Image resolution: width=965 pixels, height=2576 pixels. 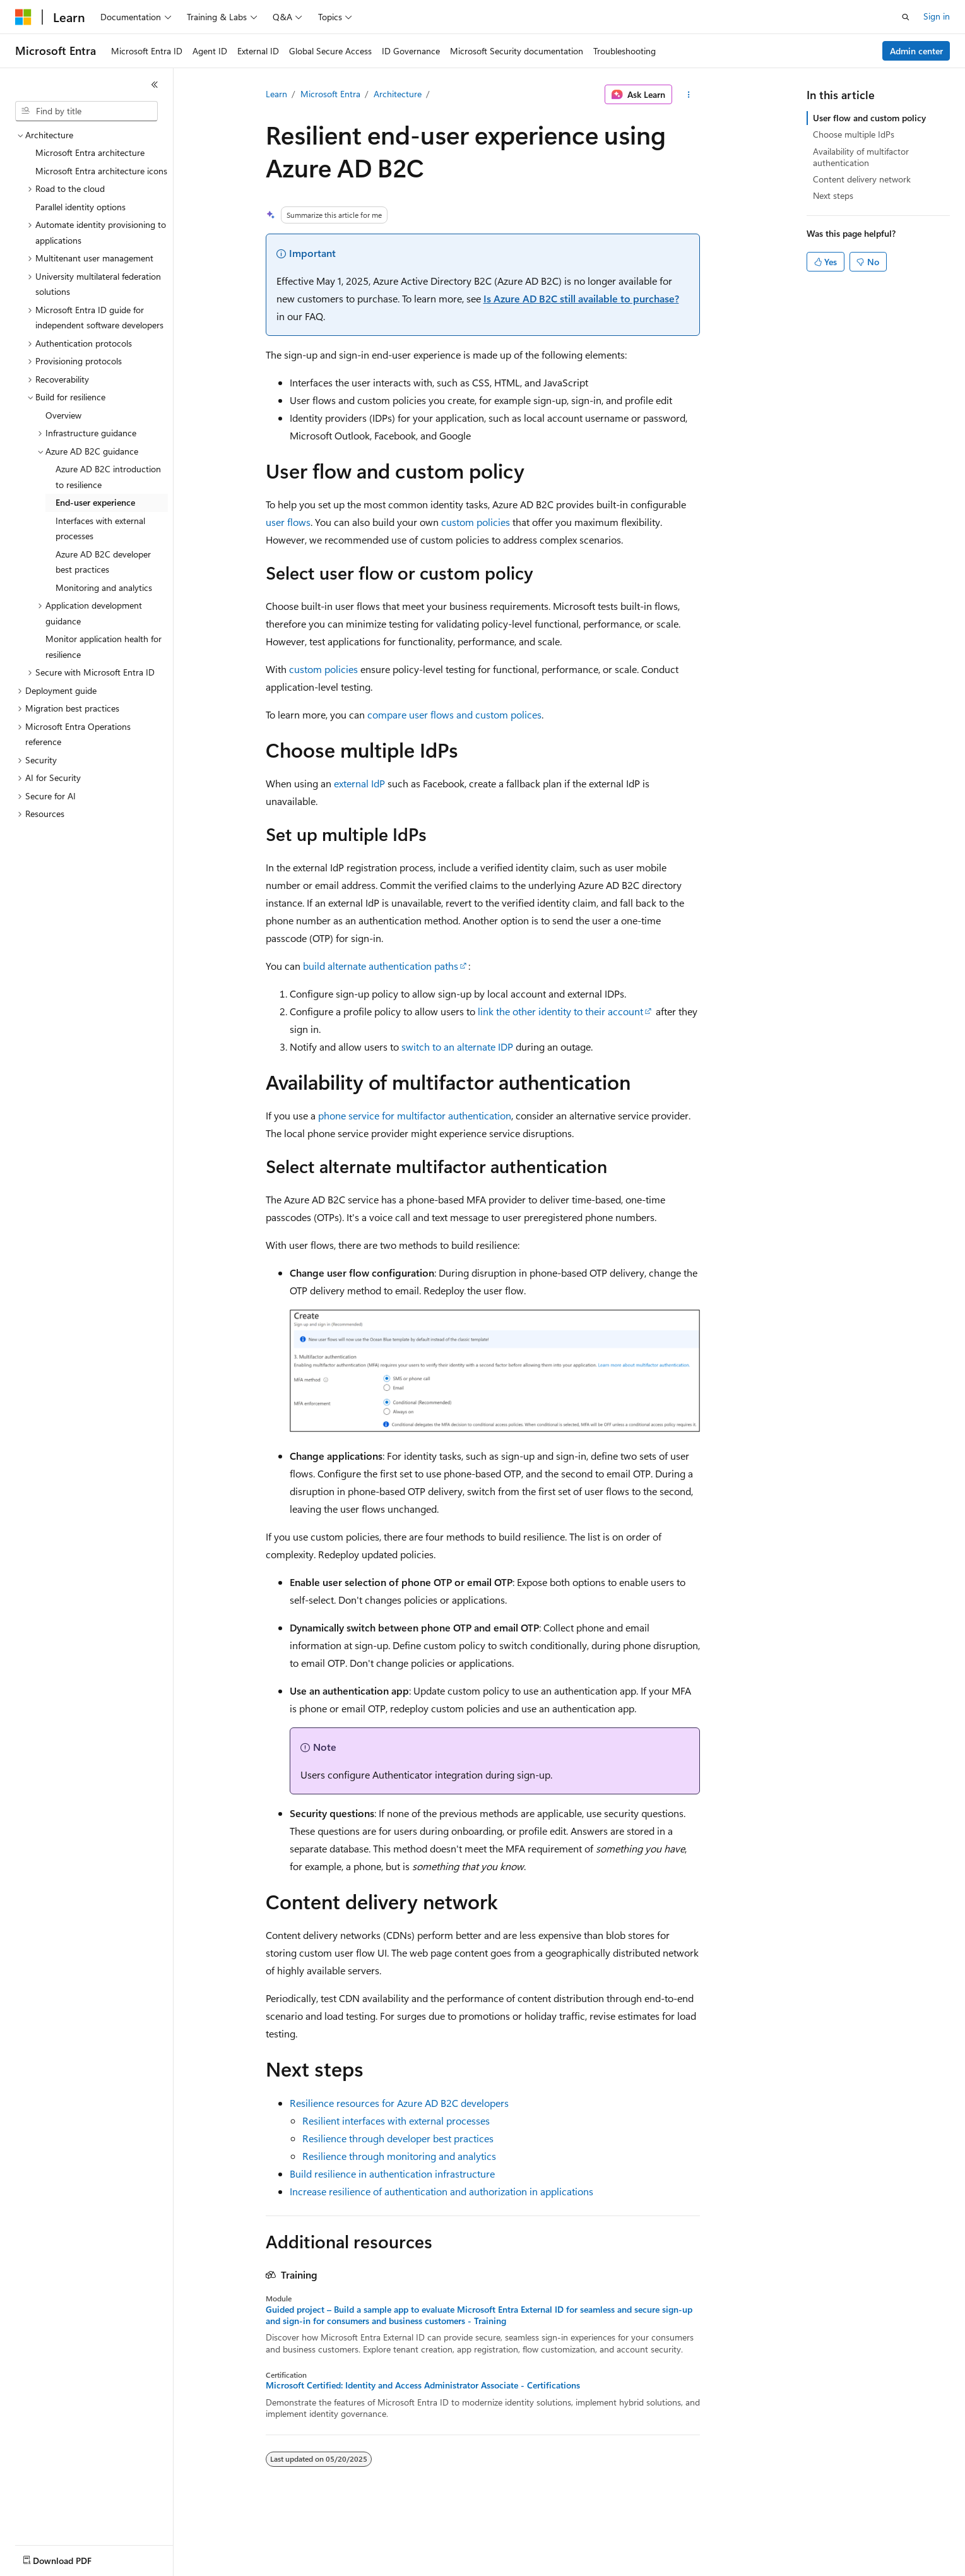 What do you see at coordinates (101, 171) in the screenshot?
I see `Microsoft Entra architecture icons [treeitem]` at bounding box center [101, 171].